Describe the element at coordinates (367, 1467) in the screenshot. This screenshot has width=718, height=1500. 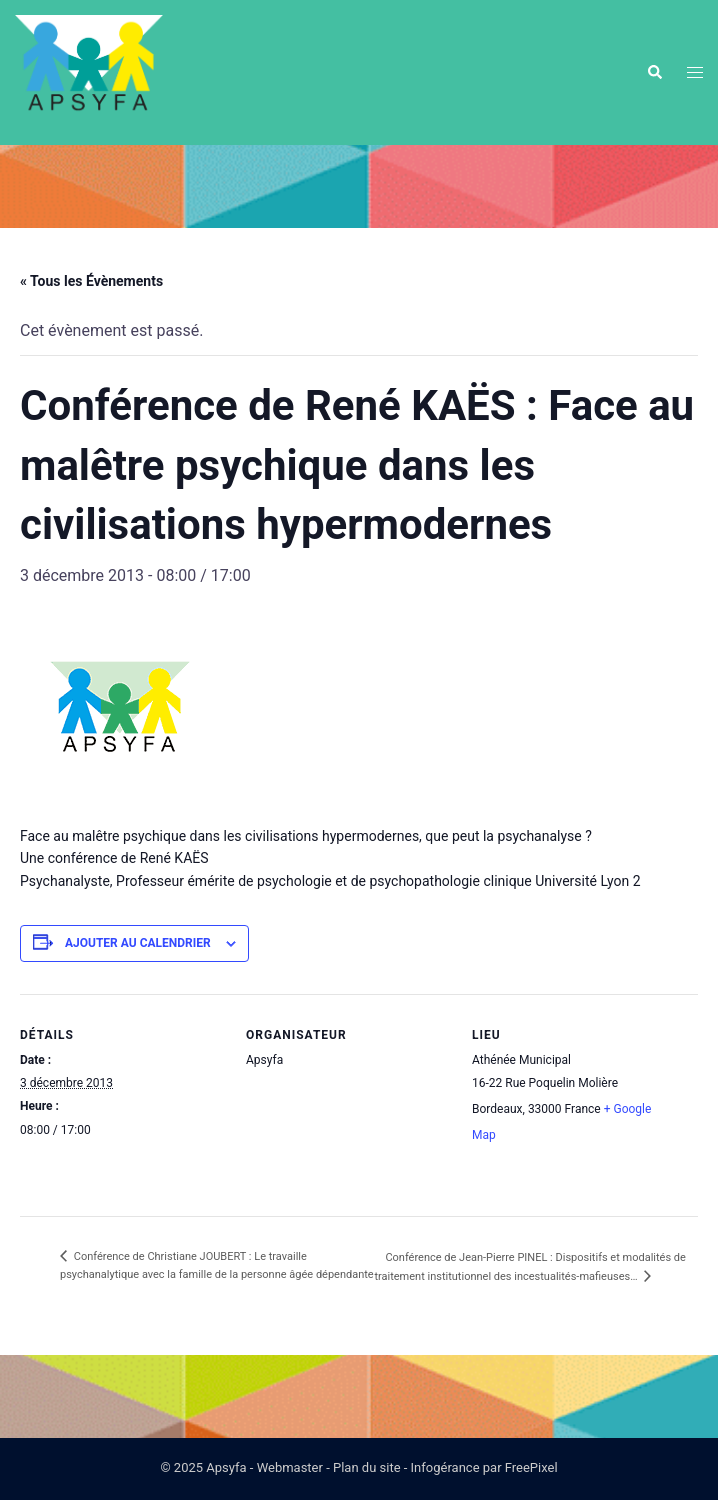
I see `Plan du site` at that location.